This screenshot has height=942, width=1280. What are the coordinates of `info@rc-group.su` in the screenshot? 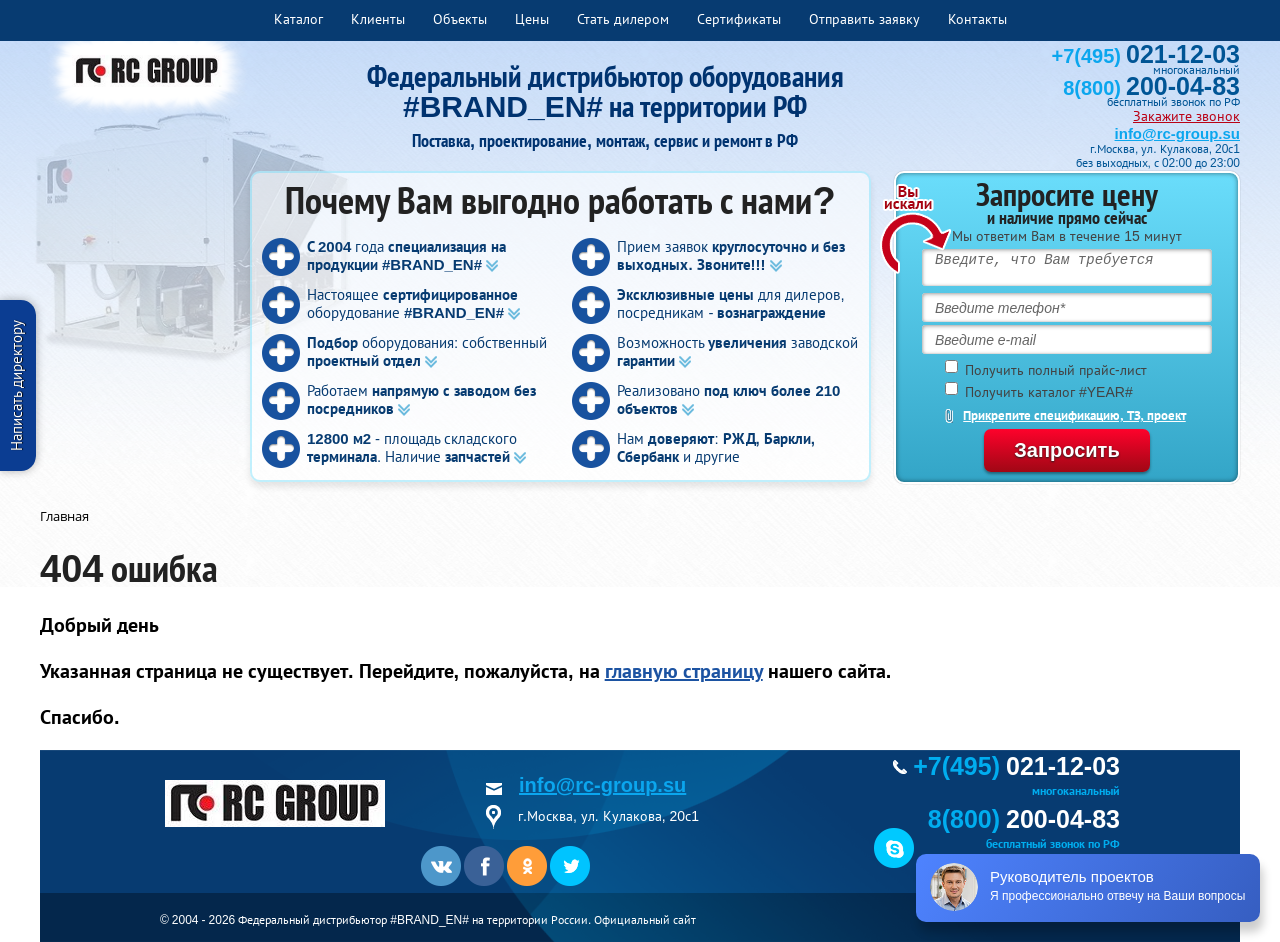 It's located at (1177, 133).